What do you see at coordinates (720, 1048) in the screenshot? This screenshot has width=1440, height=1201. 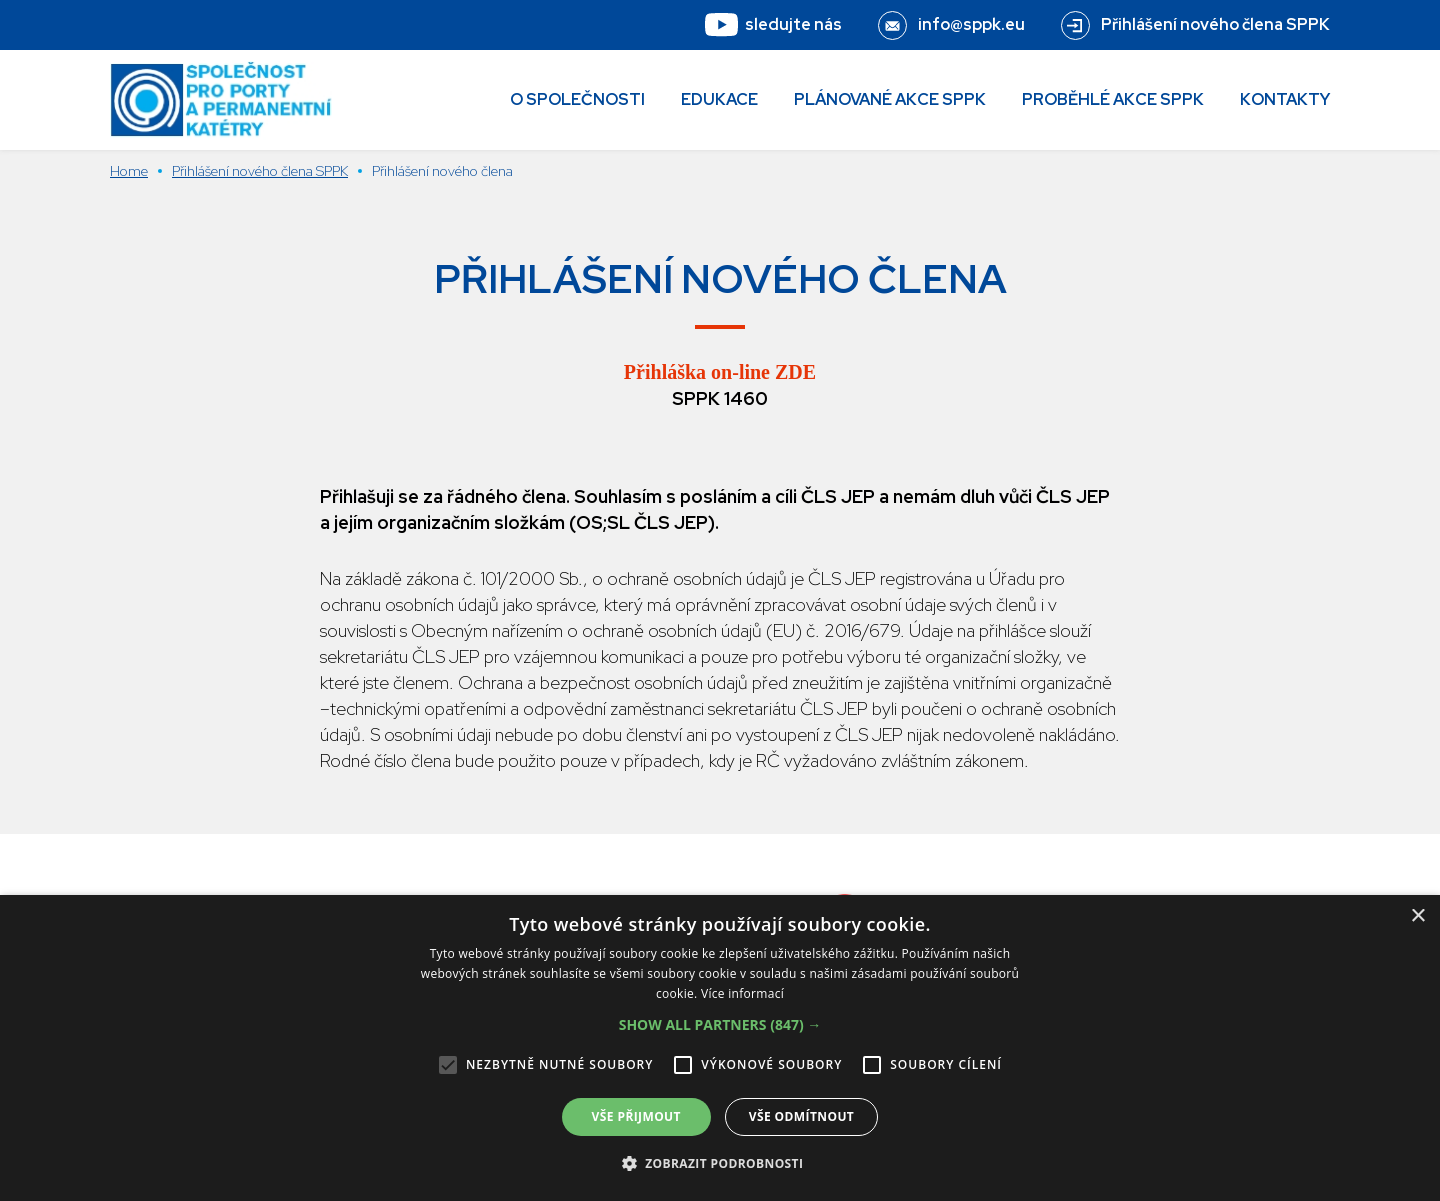 I see `[alert]` at bounding box center [720, 1048].